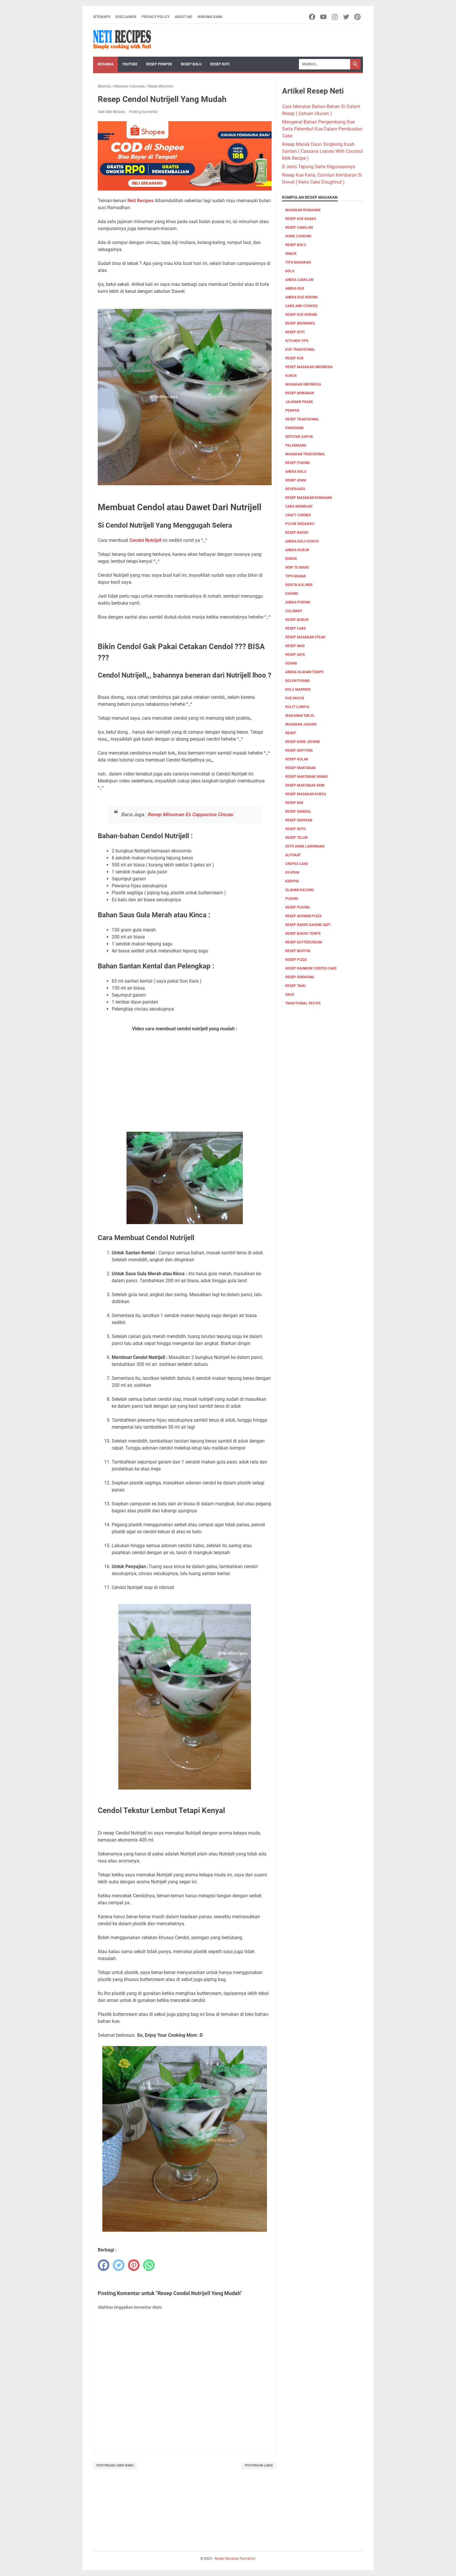 The image size is (456, 2576). What do you see at coordinates (144, 540) in the screenshot?
I see `Cendol Nutrijell` at bounding box center [144, 540].